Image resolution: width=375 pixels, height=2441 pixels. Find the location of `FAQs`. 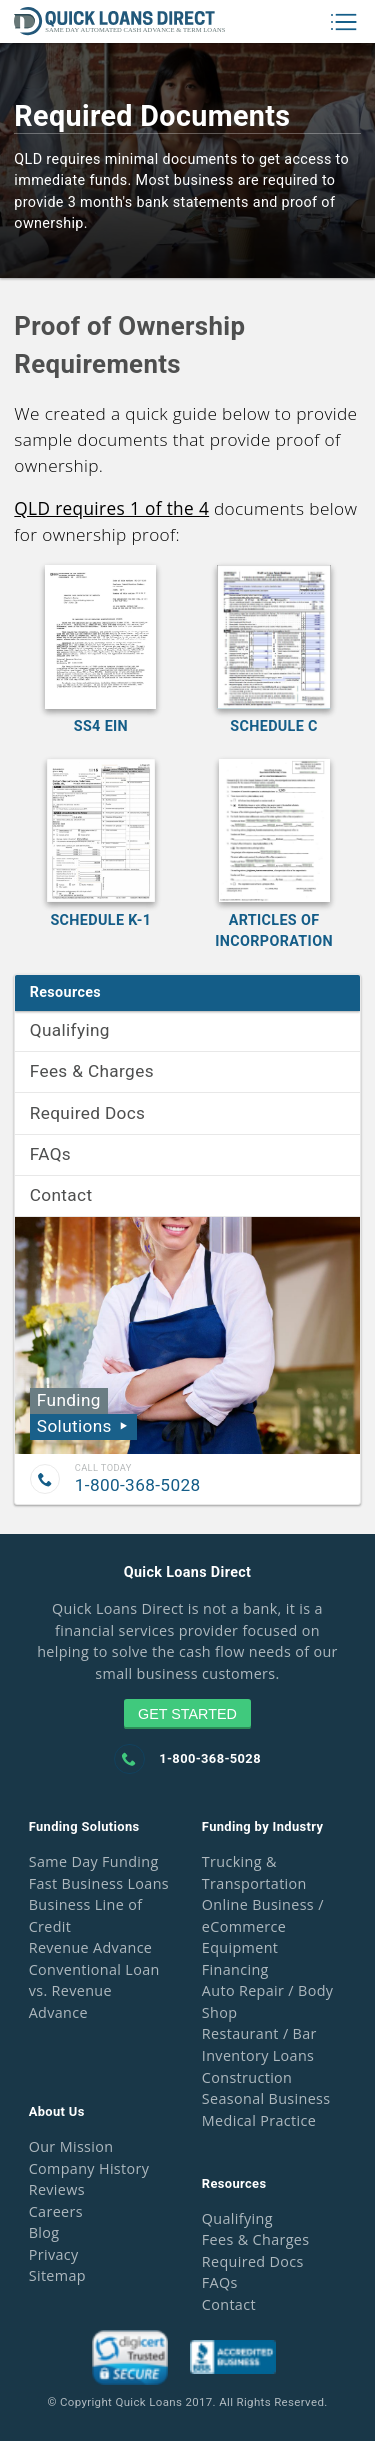

FAQs is located at coordinates (50, 1154).